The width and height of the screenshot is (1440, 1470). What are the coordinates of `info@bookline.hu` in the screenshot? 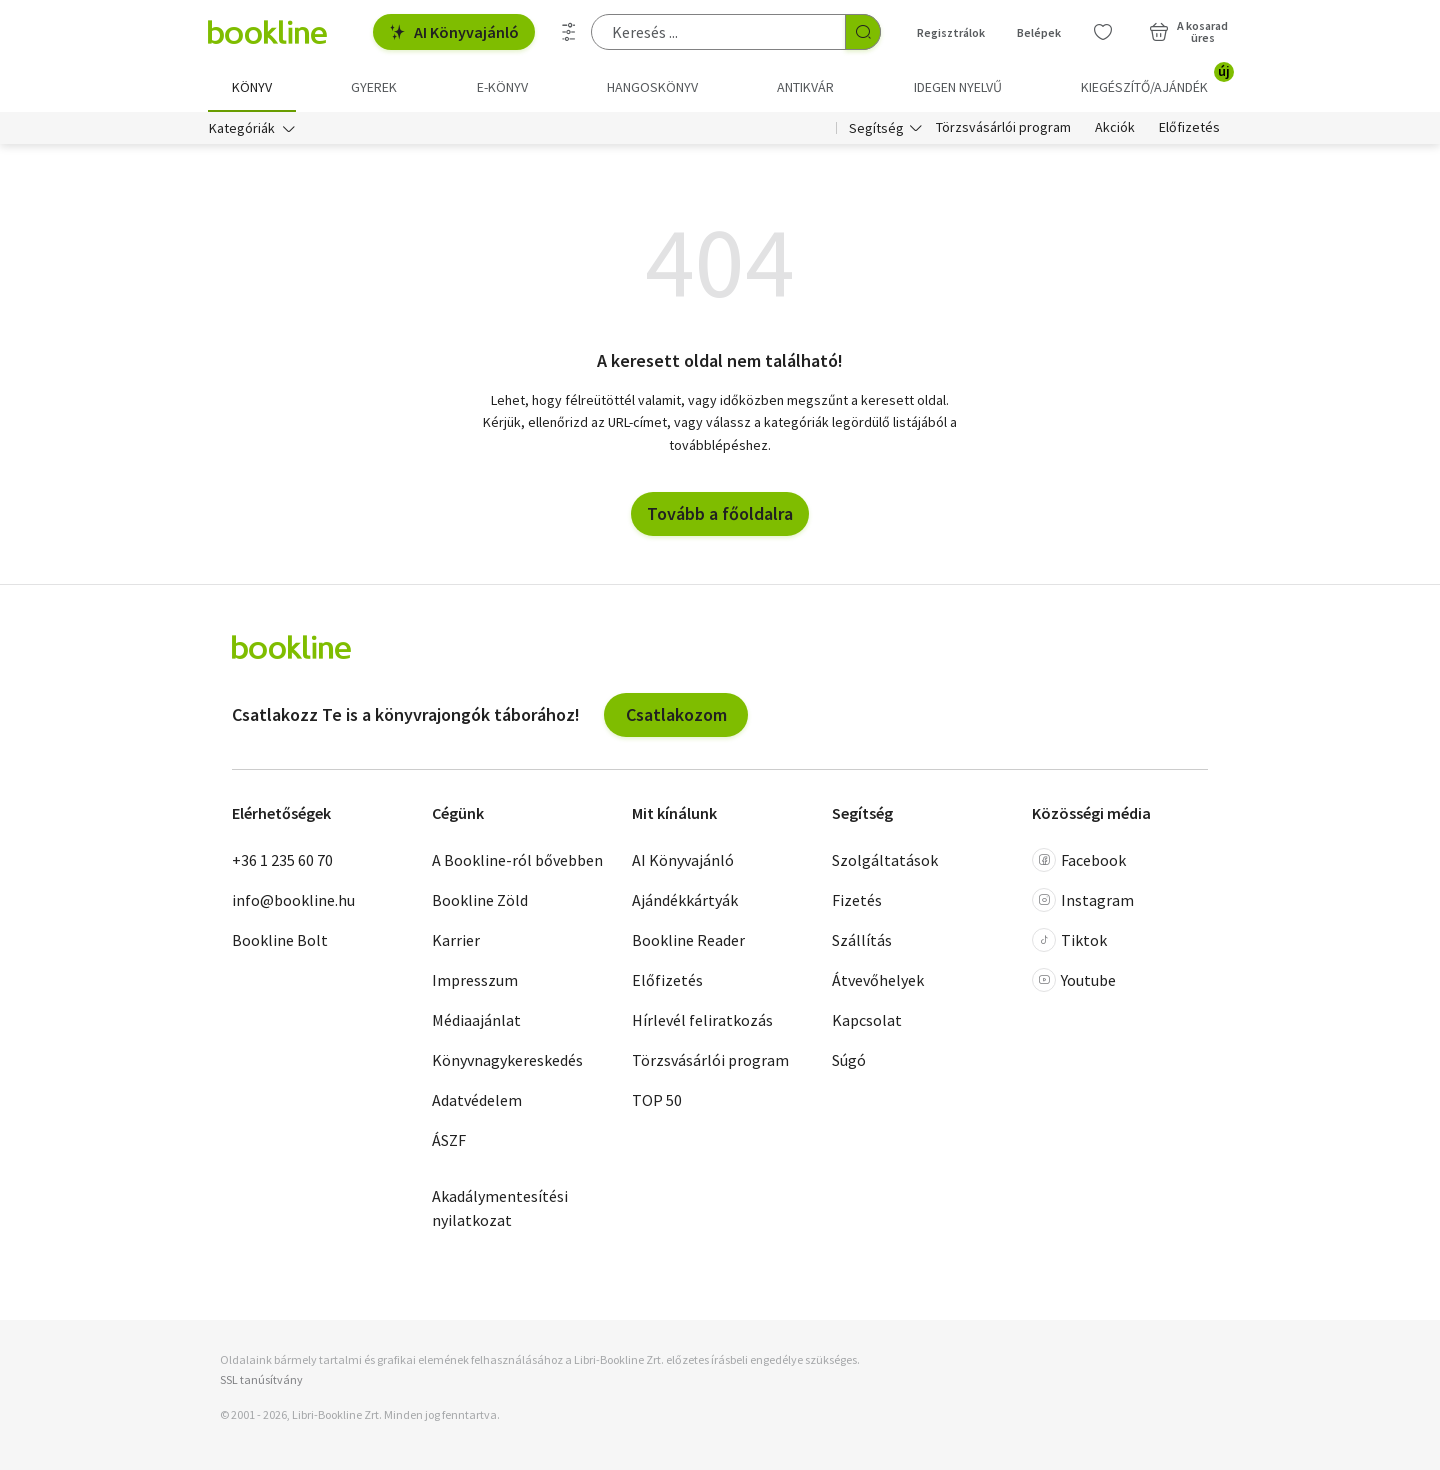 It's located at (293, 901).